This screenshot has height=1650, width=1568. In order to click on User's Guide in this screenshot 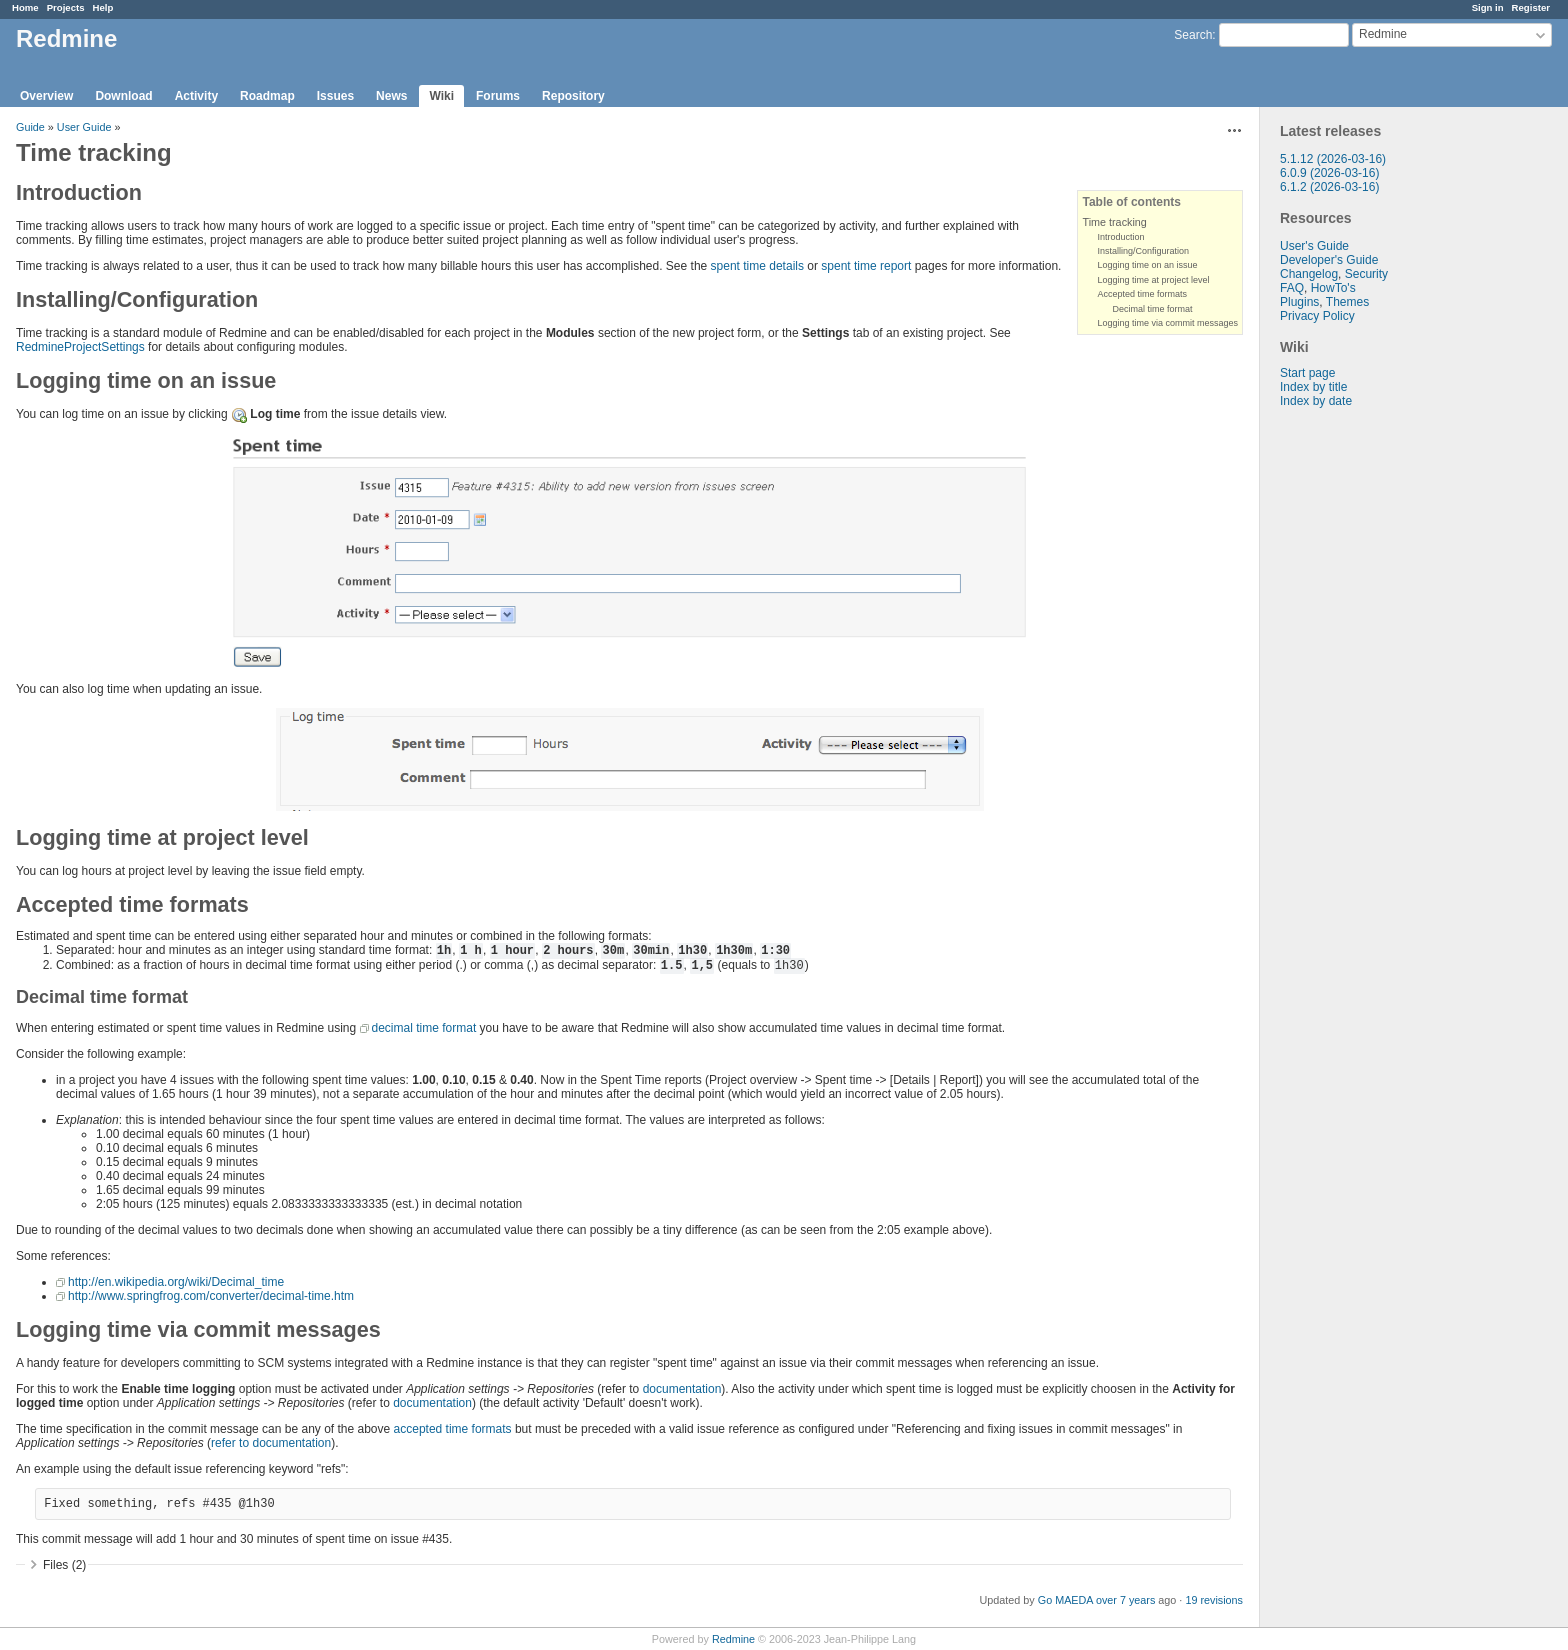, I will do `click(1314, 246)`.